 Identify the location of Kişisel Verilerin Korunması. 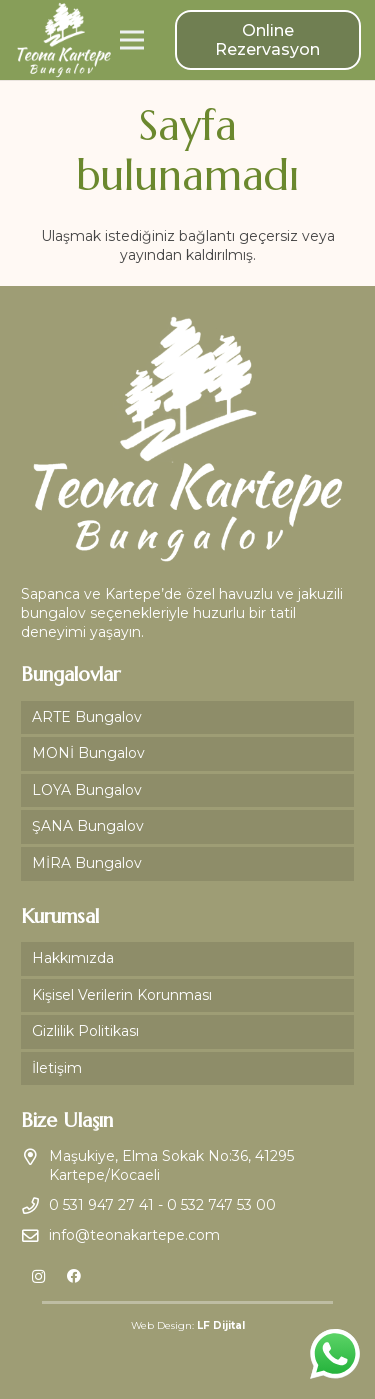
(122, 995).